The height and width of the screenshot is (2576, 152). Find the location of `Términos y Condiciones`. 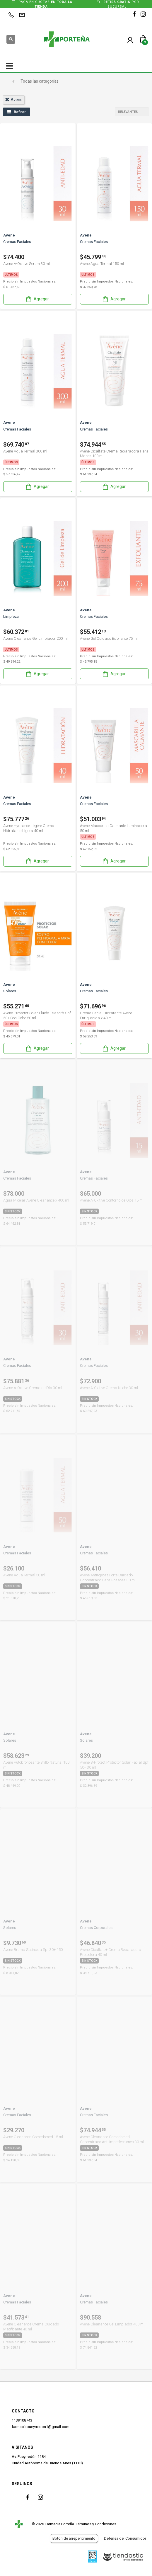

Términos y Condiciones is located at coordinates (96, 2524).